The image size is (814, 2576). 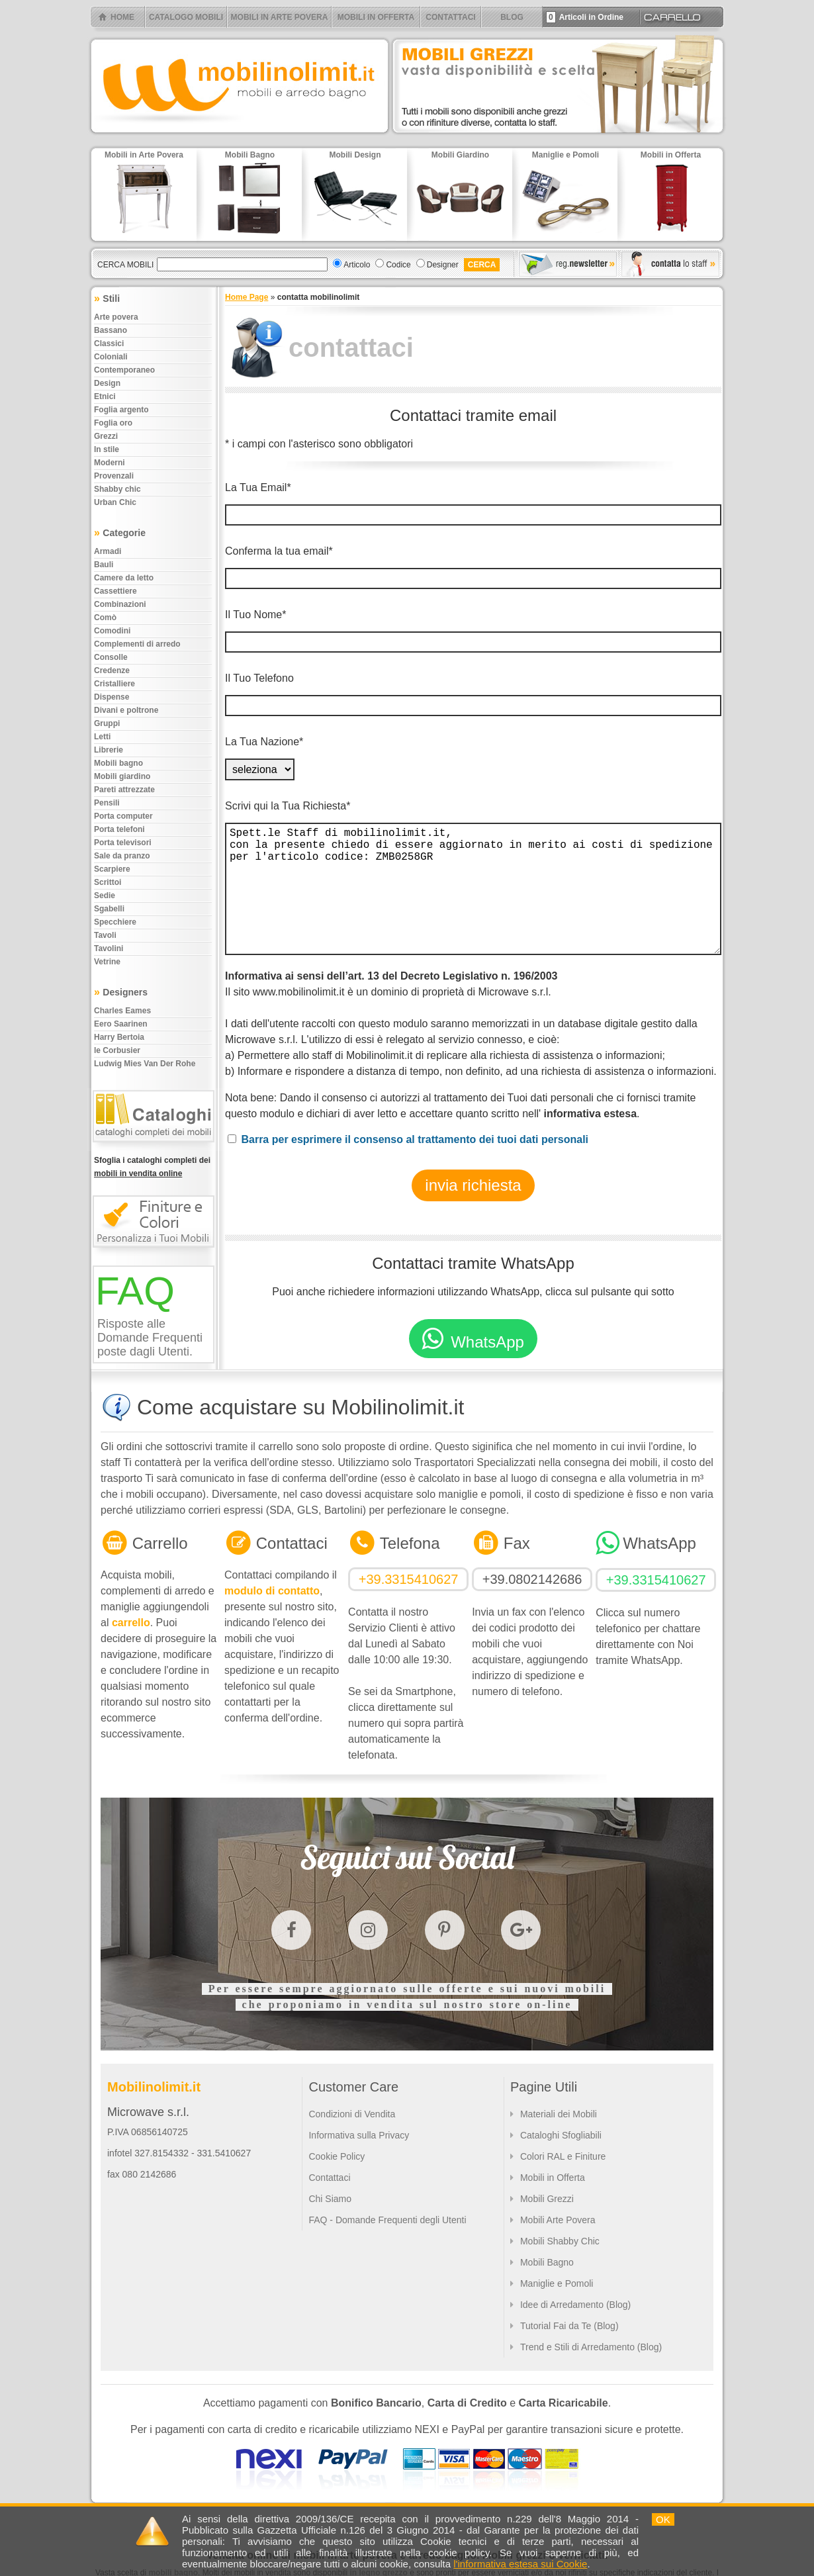 What do you see at coordinates (107, 961) in the screenshot?
I see `Vetrine` at bounding box center [107, 961].